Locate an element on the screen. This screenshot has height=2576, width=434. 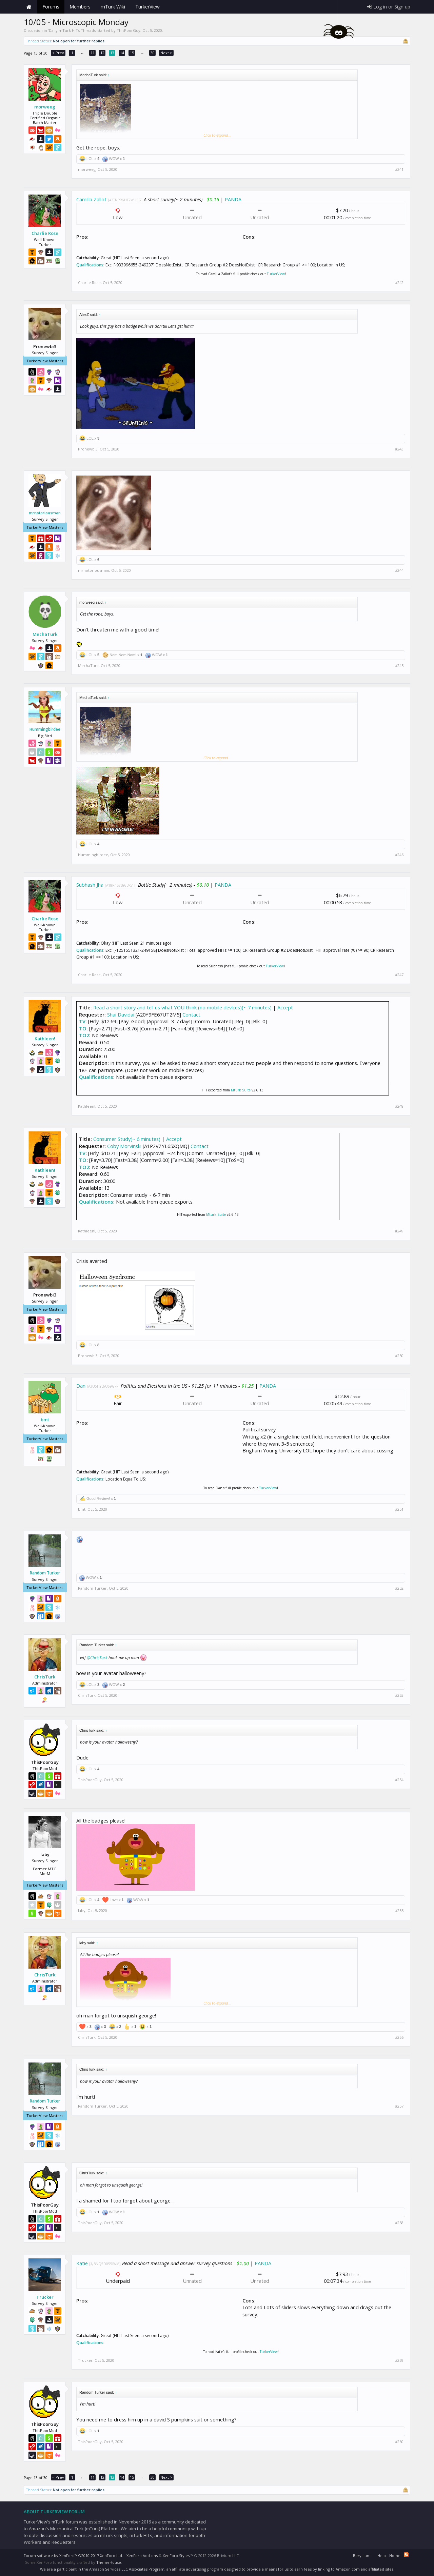
#244 is located at coordinates (399, 570).